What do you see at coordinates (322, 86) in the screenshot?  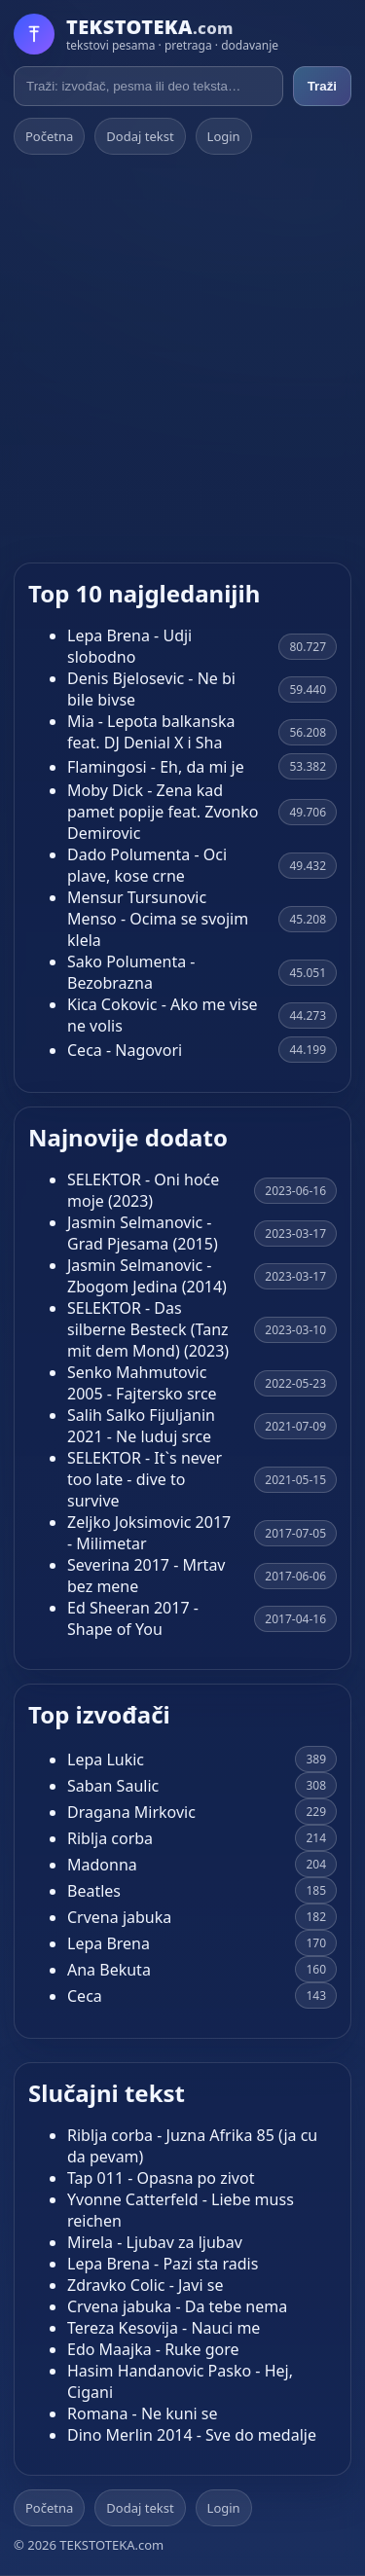 I see `Traži` at bounding box center [322, 86].